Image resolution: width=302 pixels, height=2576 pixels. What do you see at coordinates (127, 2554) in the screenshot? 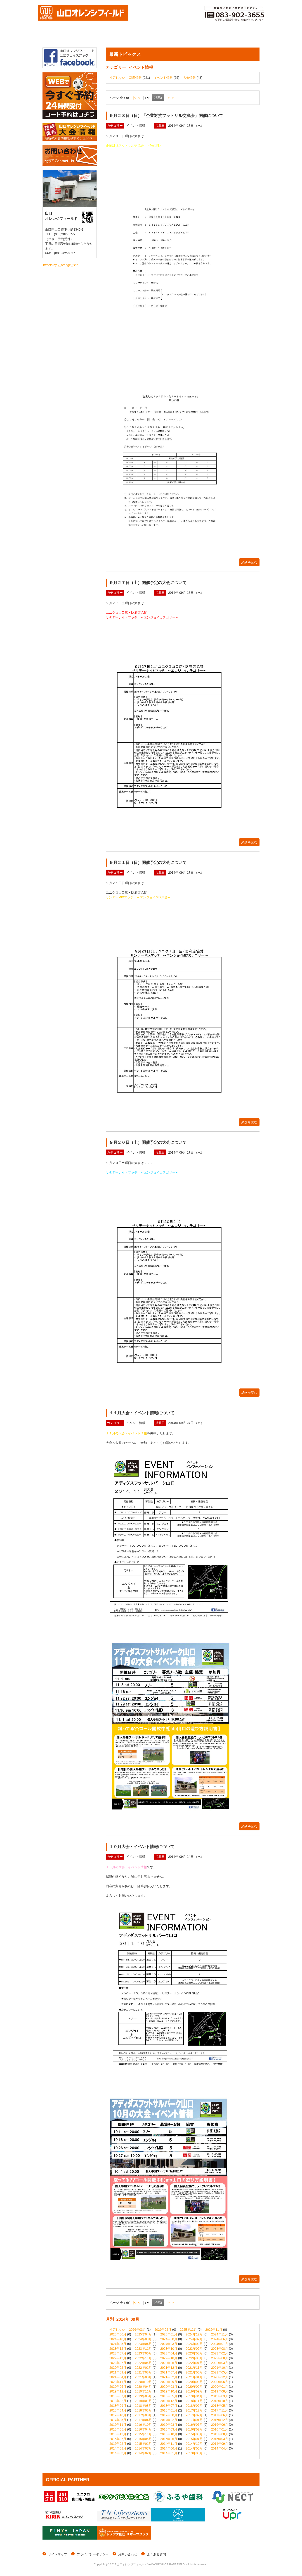
I see `お問い合わせ` at bounding box center [127, 2554].